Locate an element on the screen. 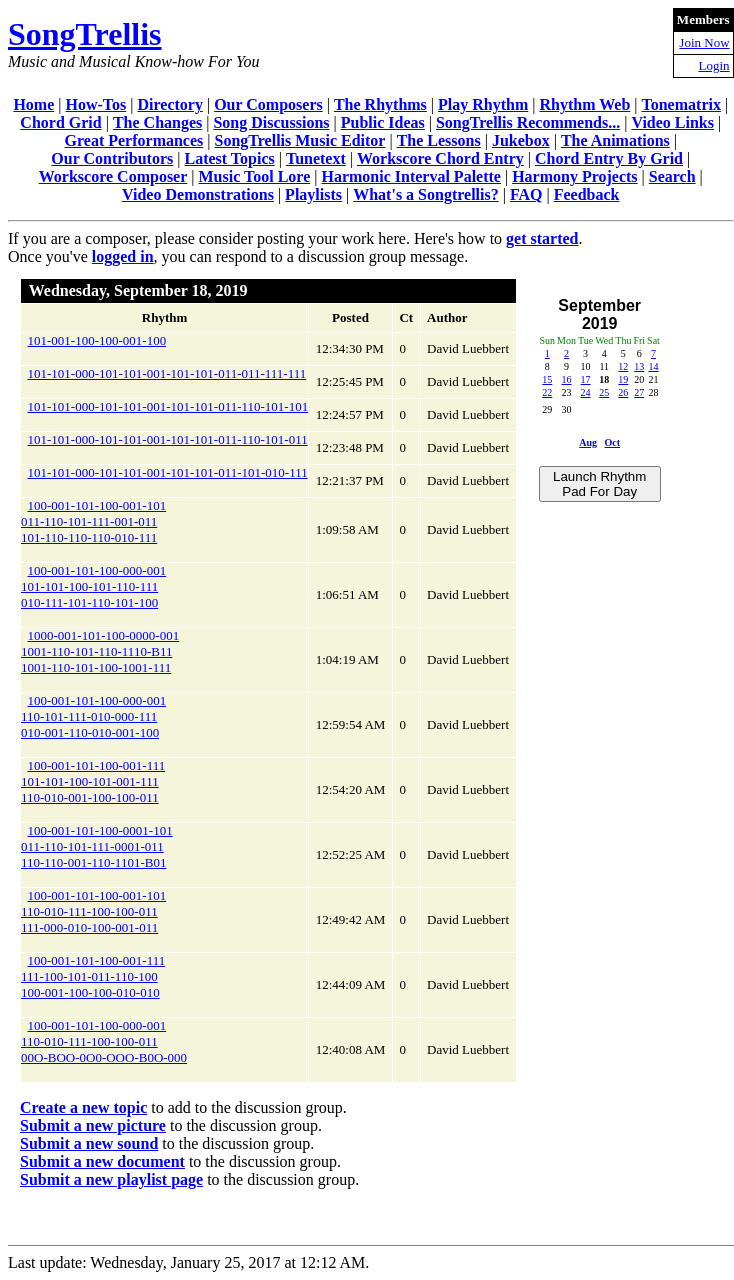 The height and width of the screenshot is (1280, 734). 1000-001-101-100-0000-0011001-110-101-110-1110-B111001-110-101-100-1001-111 is located at coordinates (100, 651).